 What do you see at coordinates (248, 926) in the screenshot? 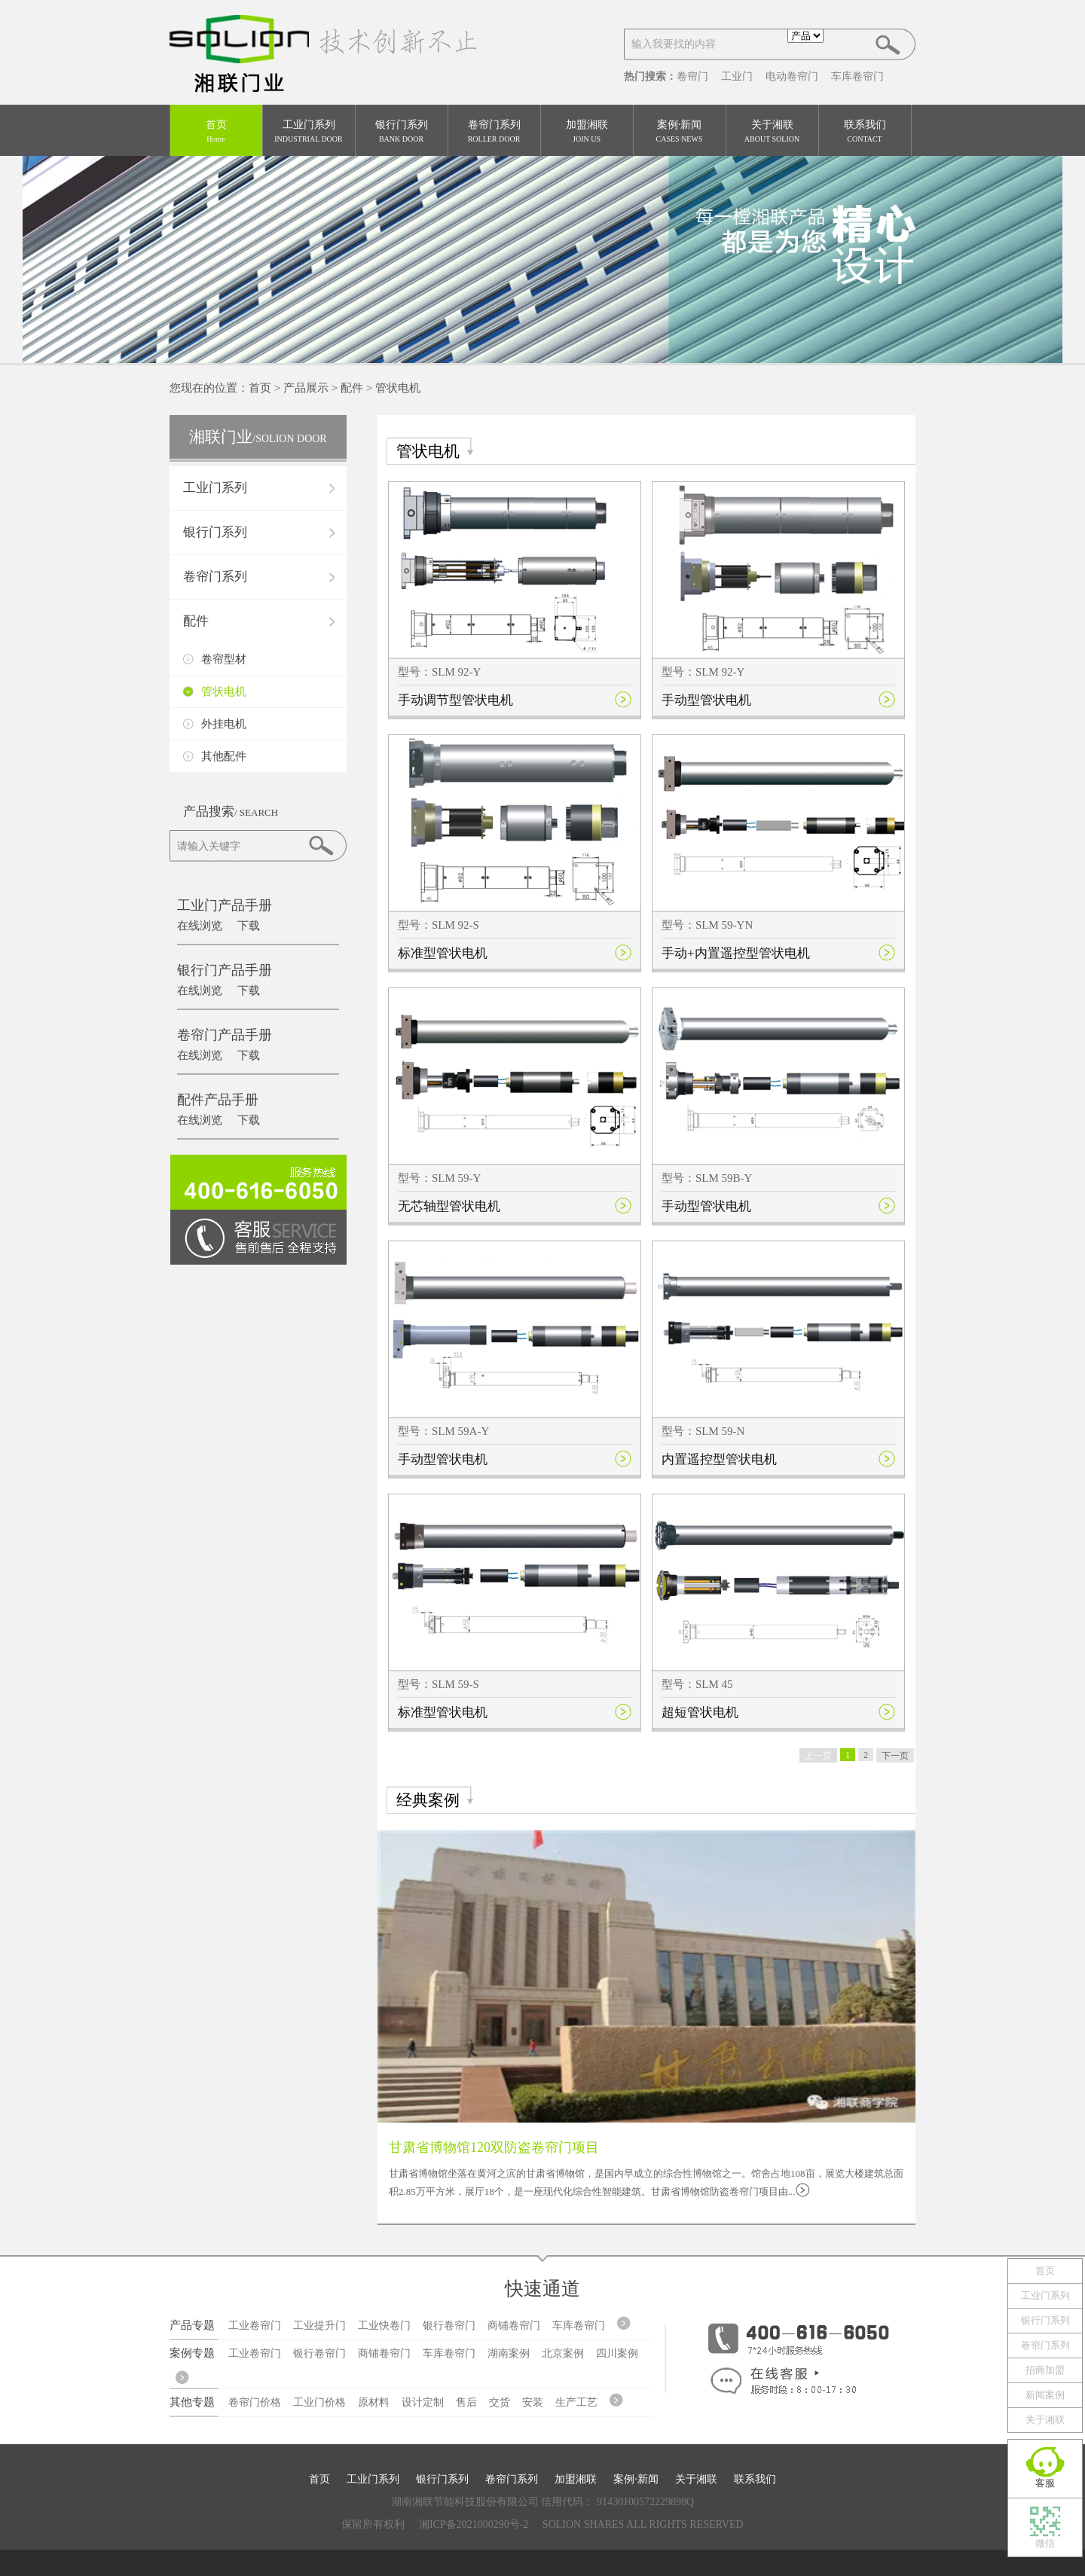
I see `下载` at bounding box center [248, 926].